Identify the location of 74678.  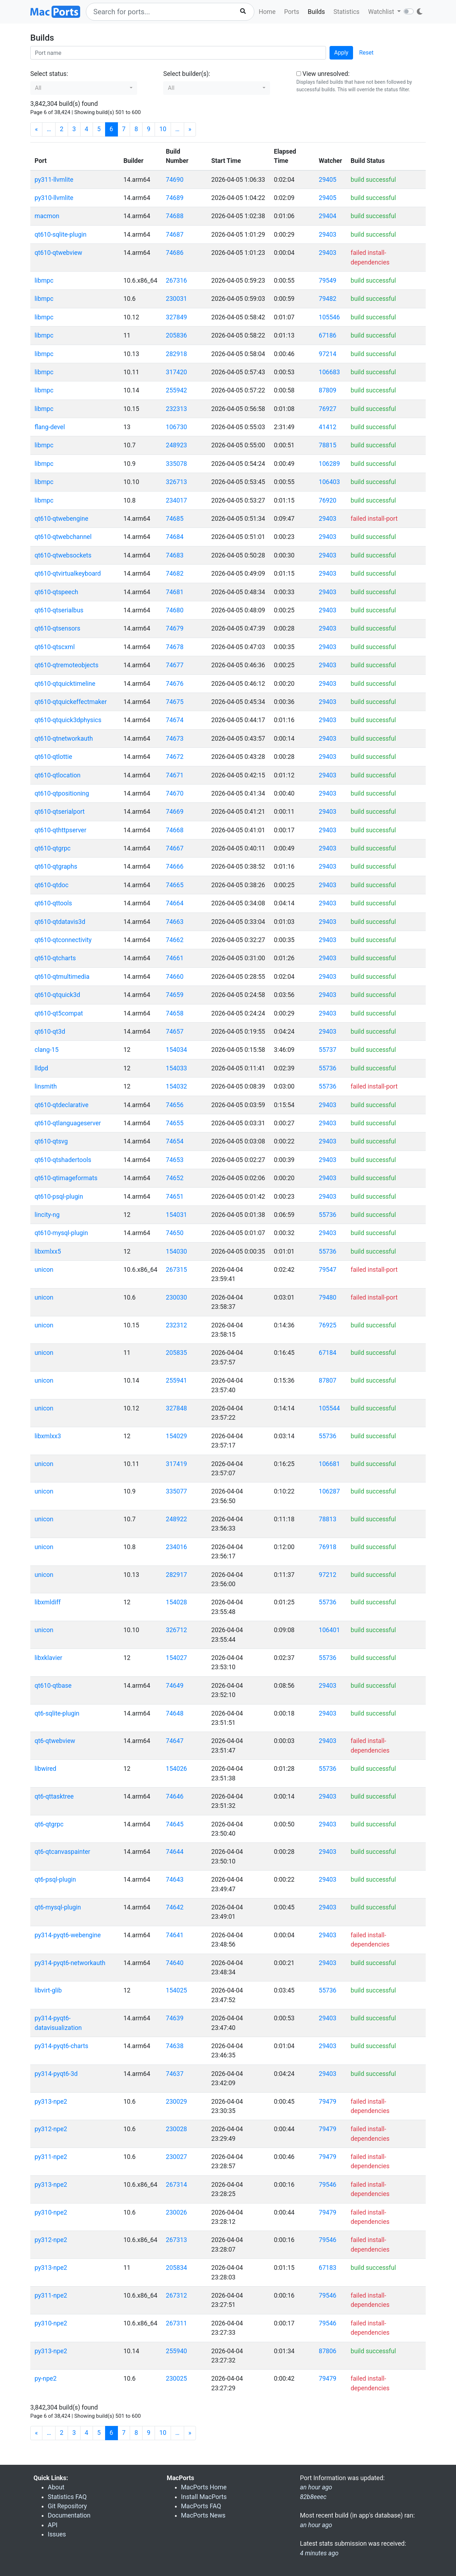
(174, 647).